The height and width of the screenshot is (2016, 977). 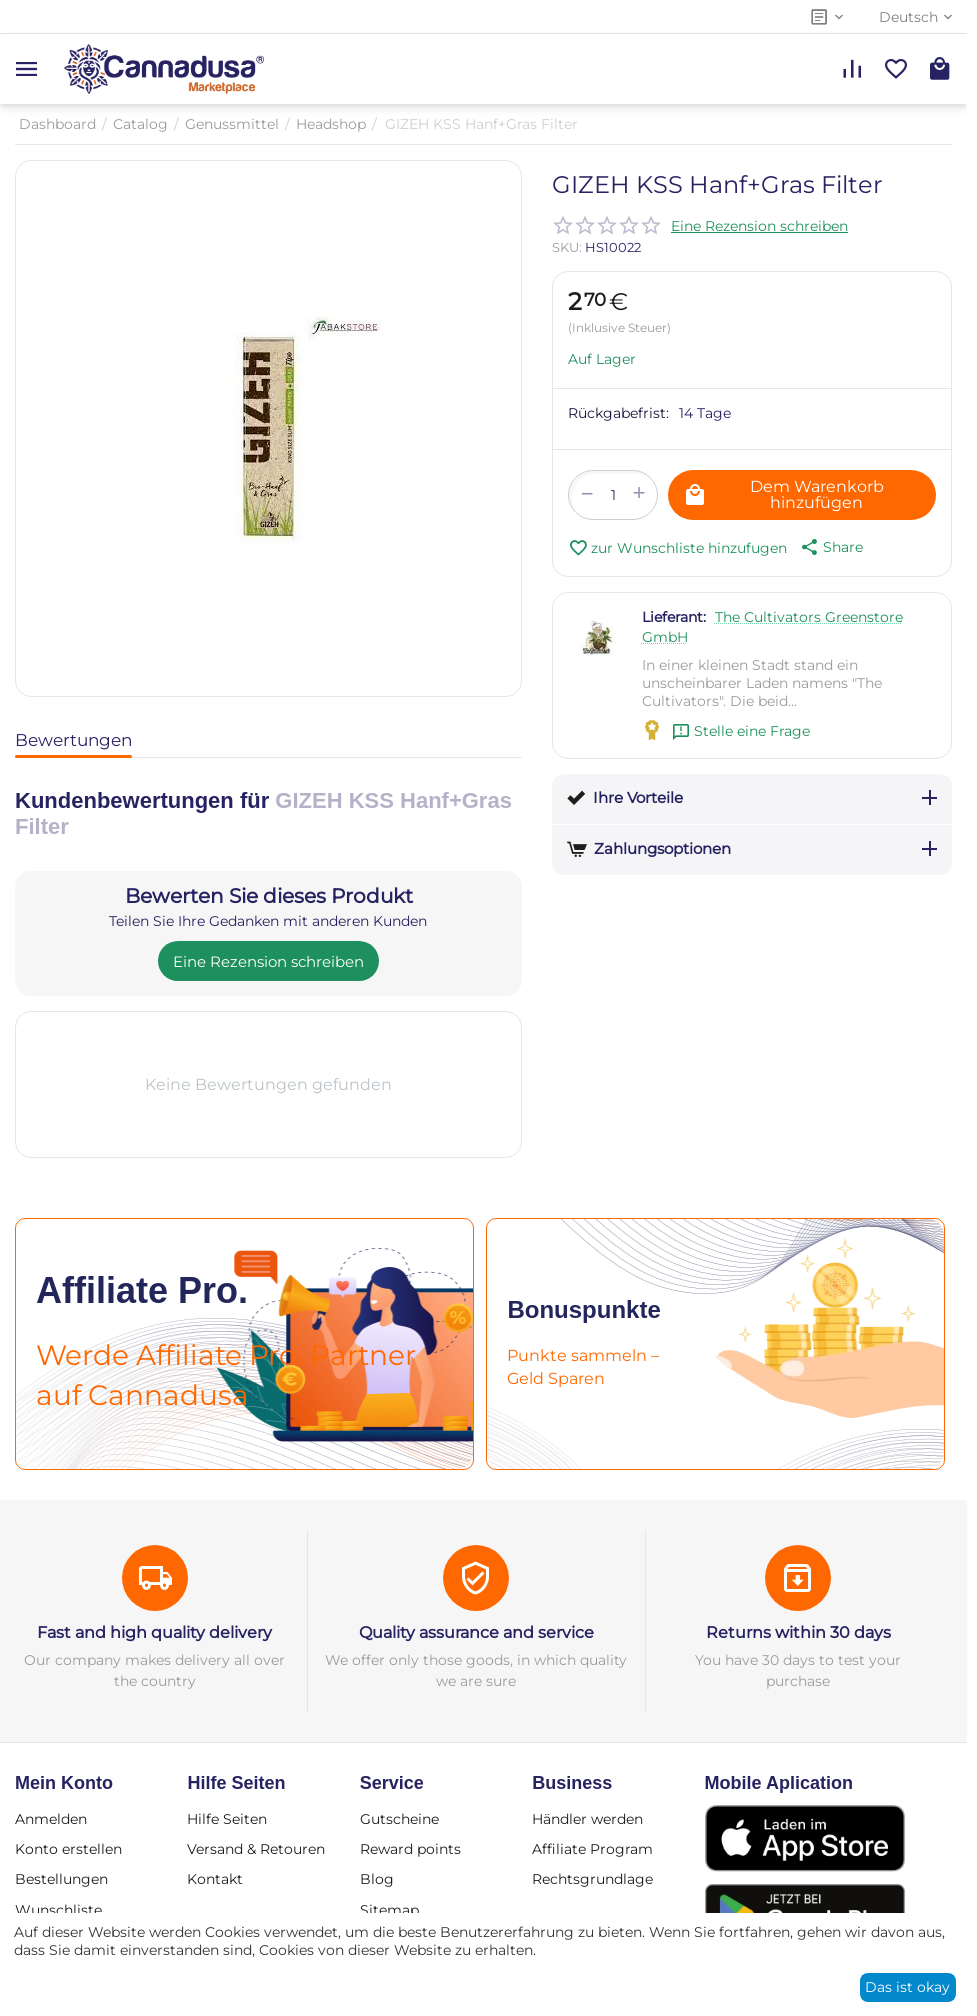 I want to click on Konto erstellen, so click(x=68, y=1849).